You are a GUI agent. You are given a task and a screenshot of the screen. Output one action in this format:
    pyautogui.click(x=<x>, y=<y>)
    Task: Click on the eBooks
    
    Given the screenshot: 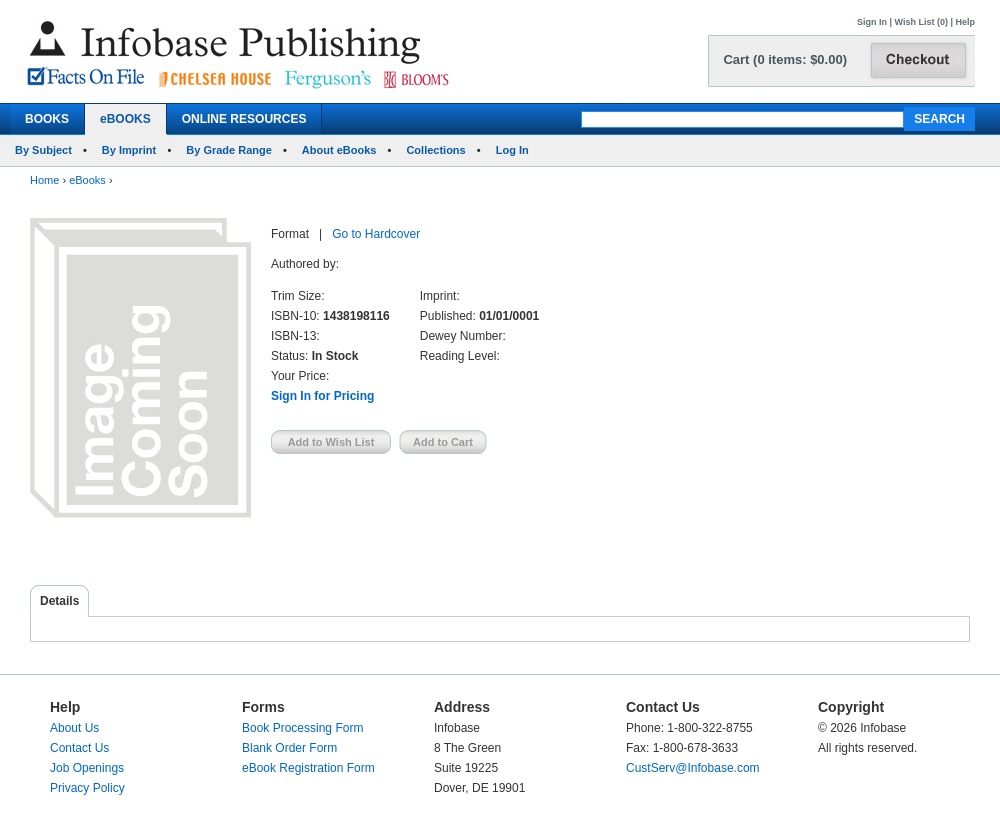 What is the action you would take?
    pyautogui.click(x=87, y=180)
    